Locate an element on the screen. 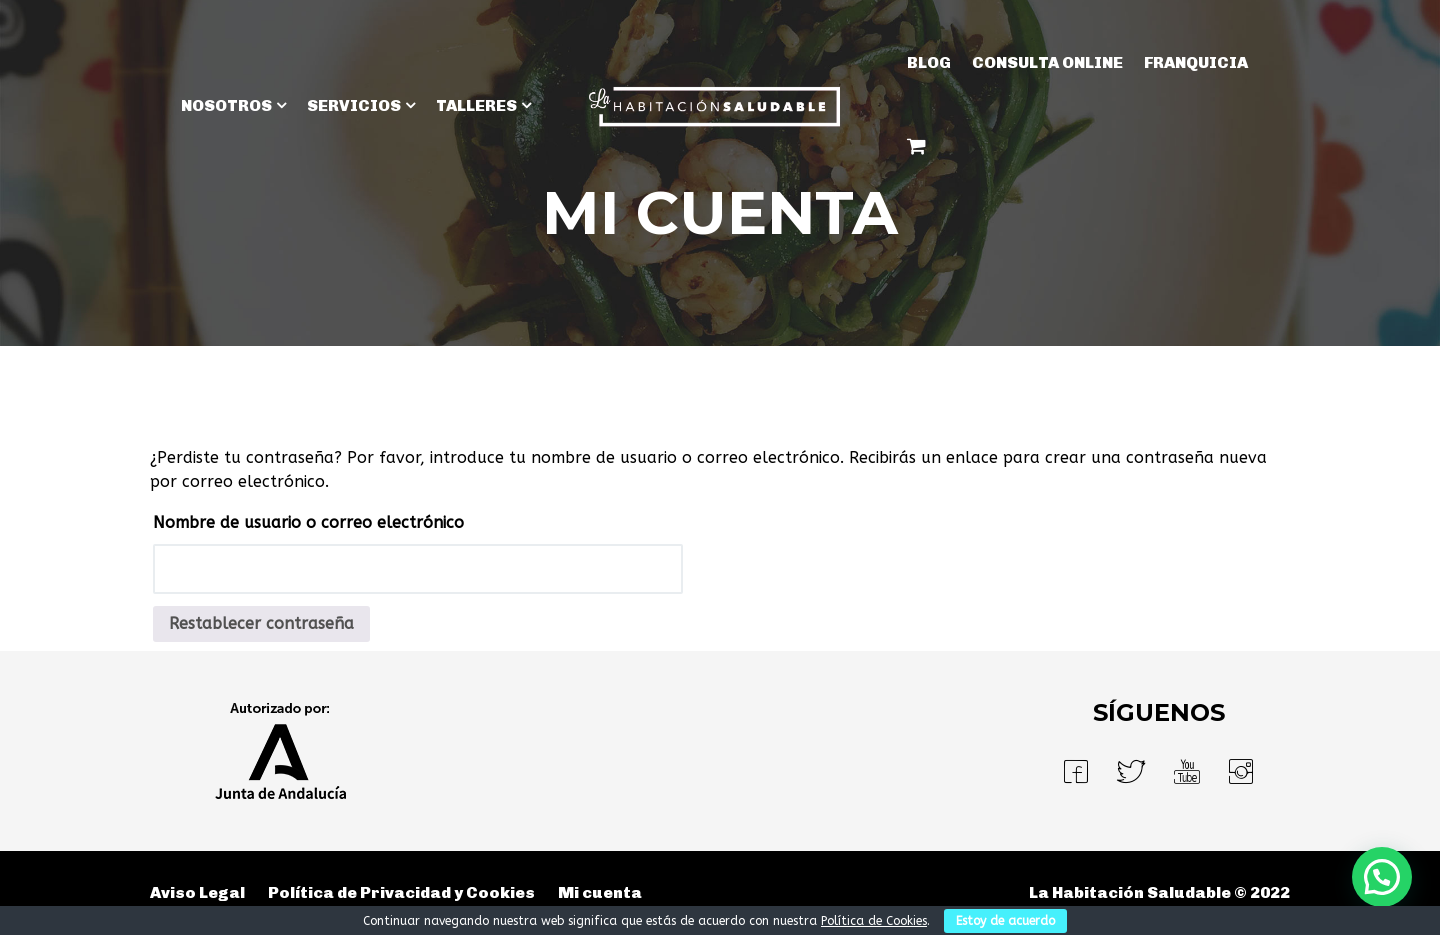 This screenshot has width=1440, height=935. Mi cuenta is located at coordinates (600, 892).